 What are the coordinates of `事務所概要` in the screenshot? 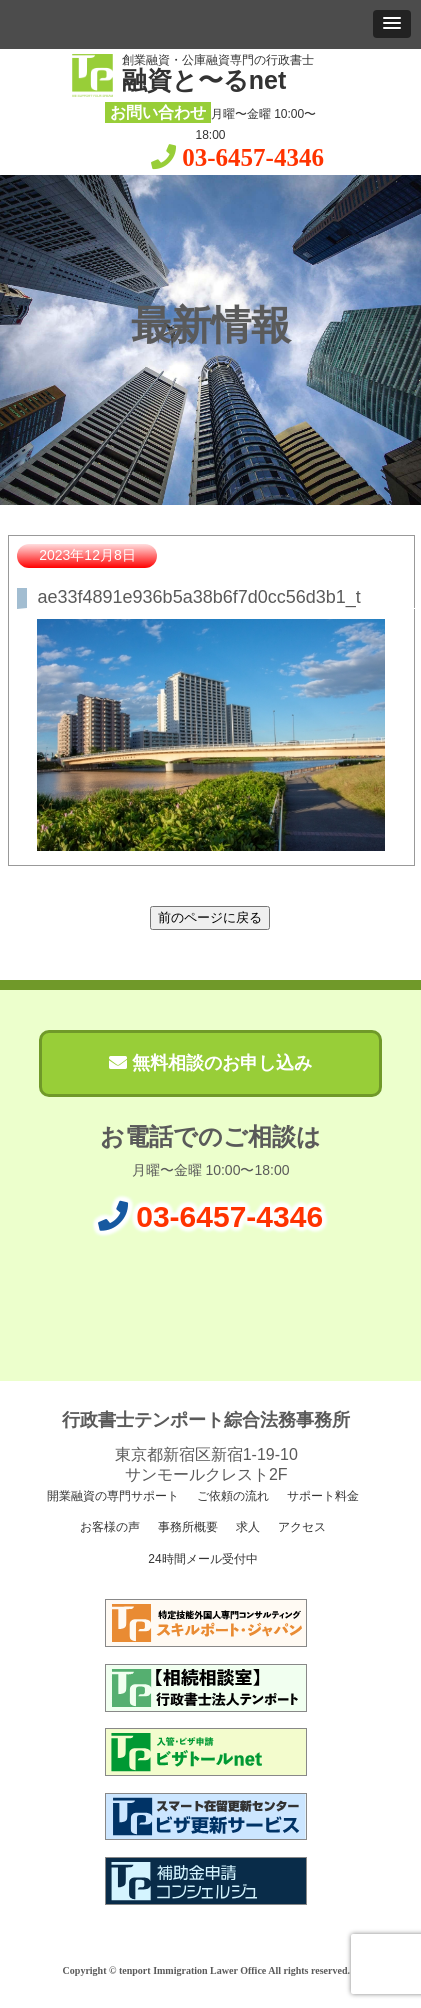 It's located at (186, 1527).